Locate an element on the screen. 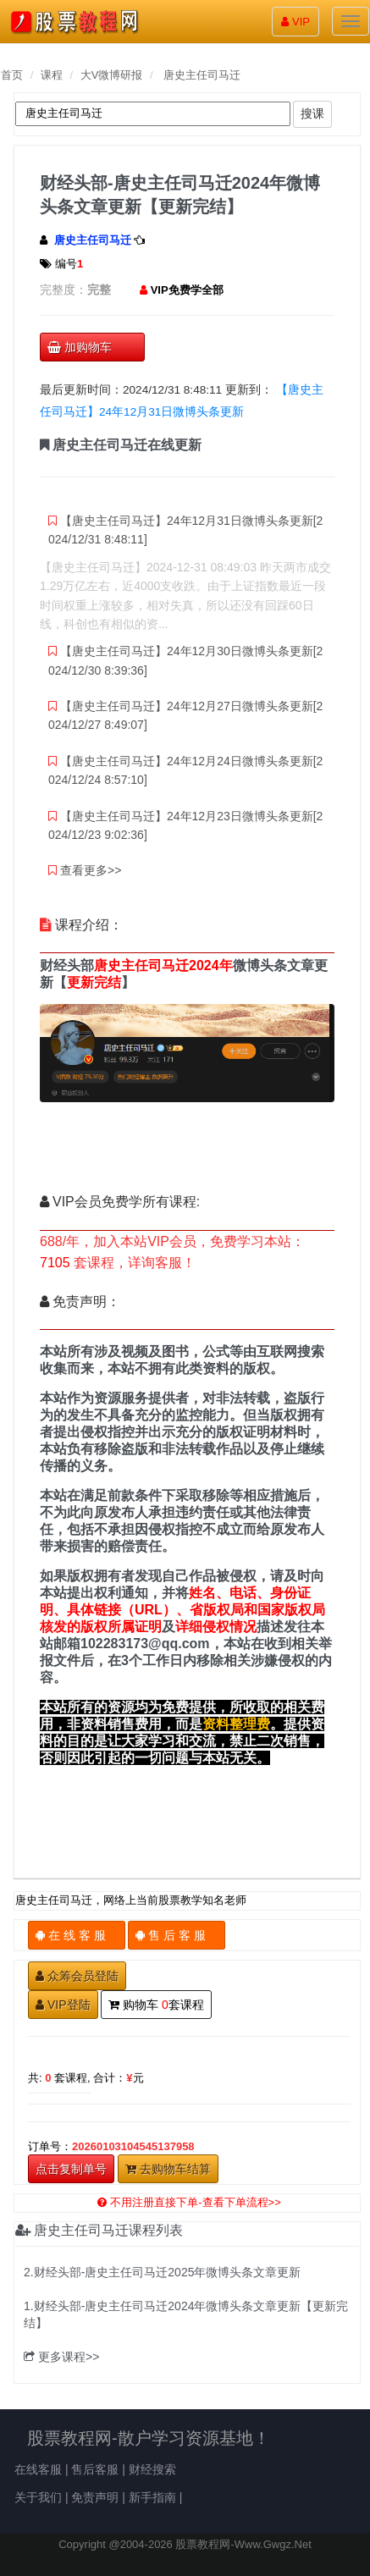 The width and height of the screenshot is (370, 2576). 更多课程>> is located at coordinates (61, 2357).